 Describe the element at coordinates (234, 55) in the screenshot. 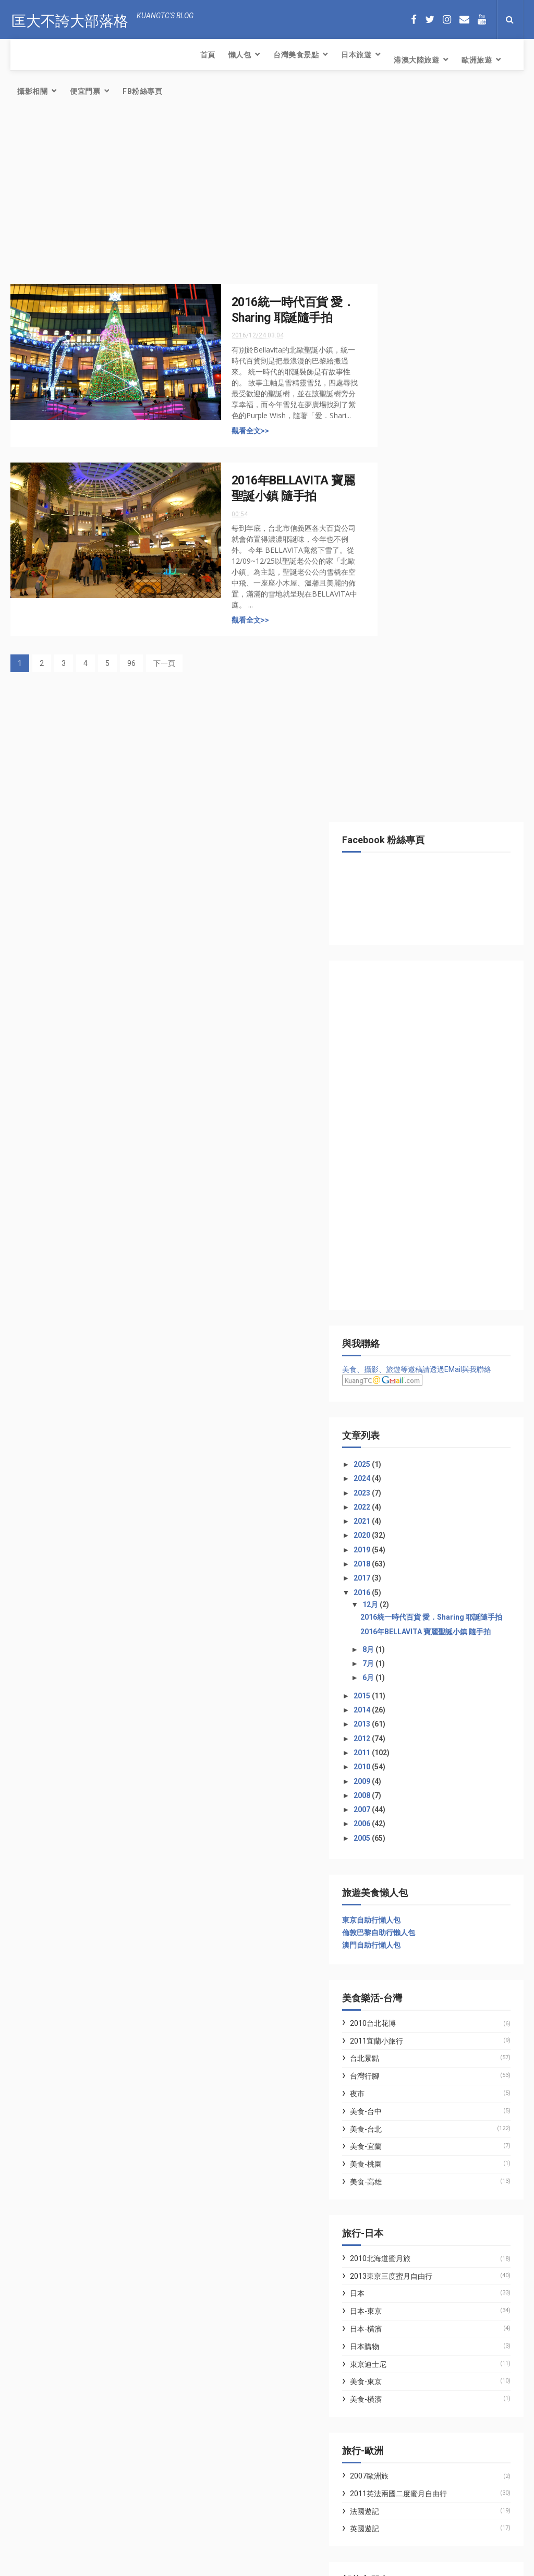

I see `港澳大陸旅遊` at that location.